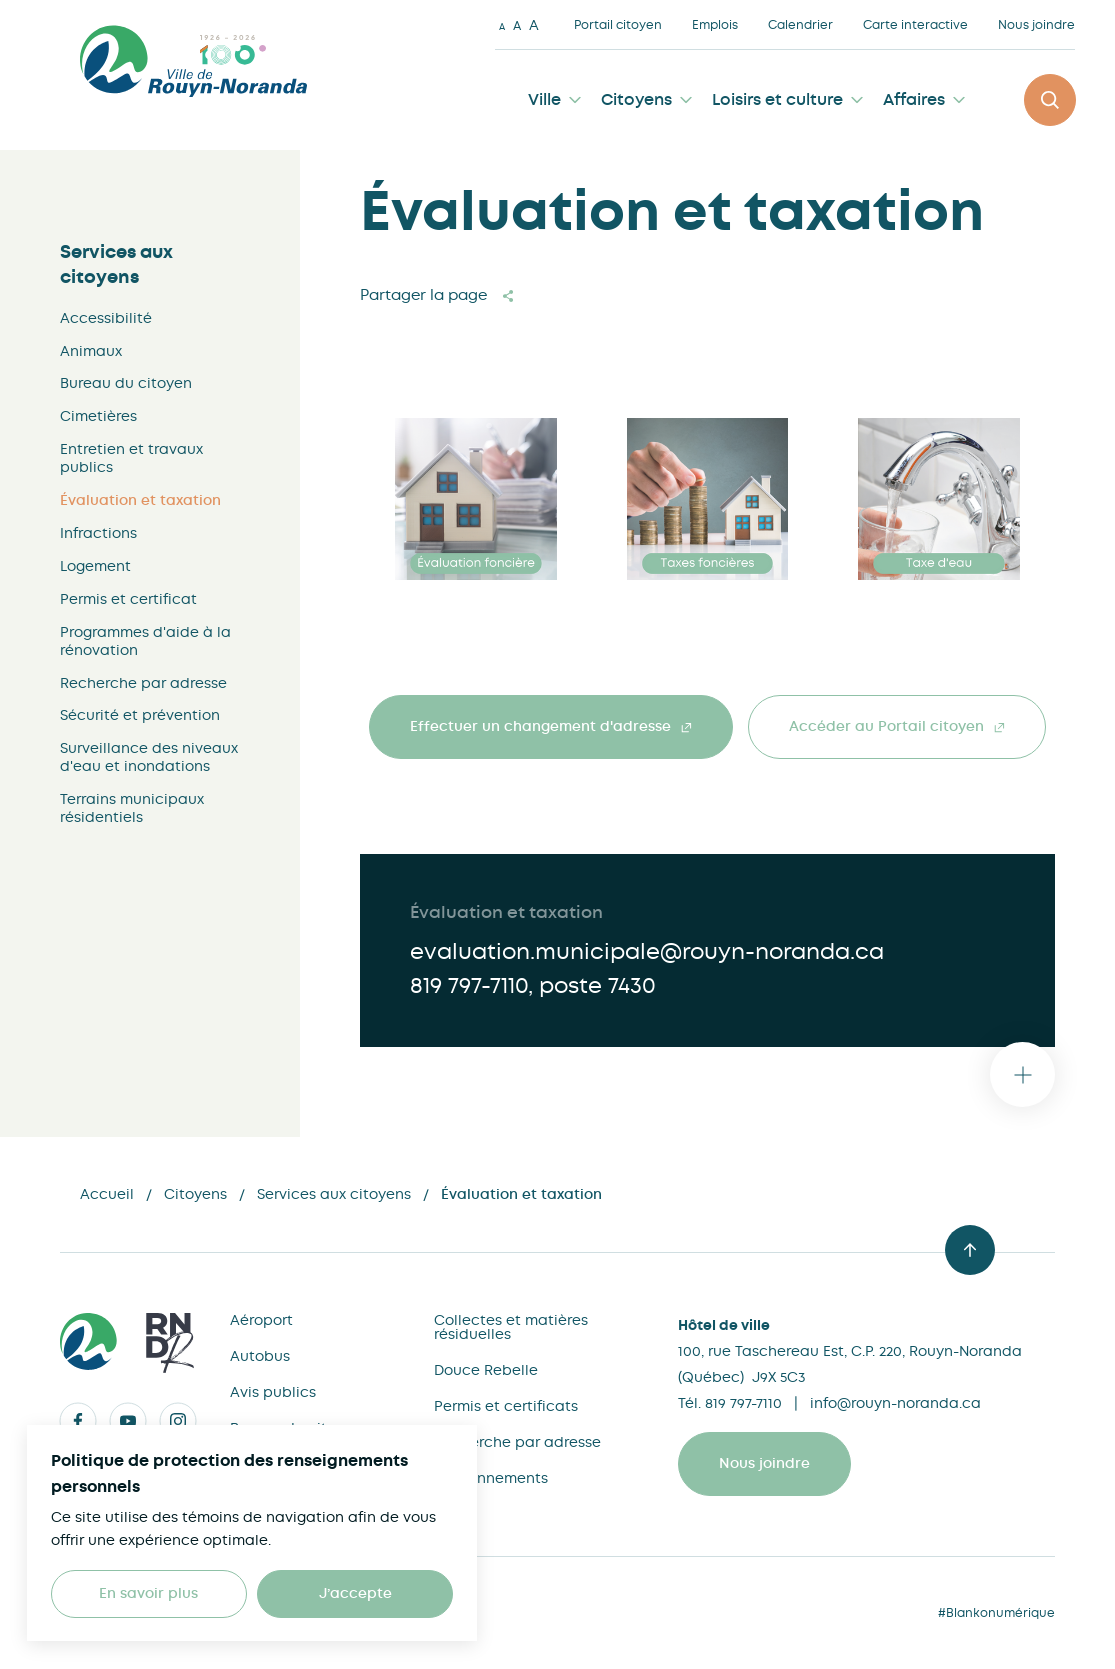 This screenshot has height=1669, width=1115. Describe the element at coordinates (140, 715) in the screenshot. I see `Sécurité et prévention` at that location.